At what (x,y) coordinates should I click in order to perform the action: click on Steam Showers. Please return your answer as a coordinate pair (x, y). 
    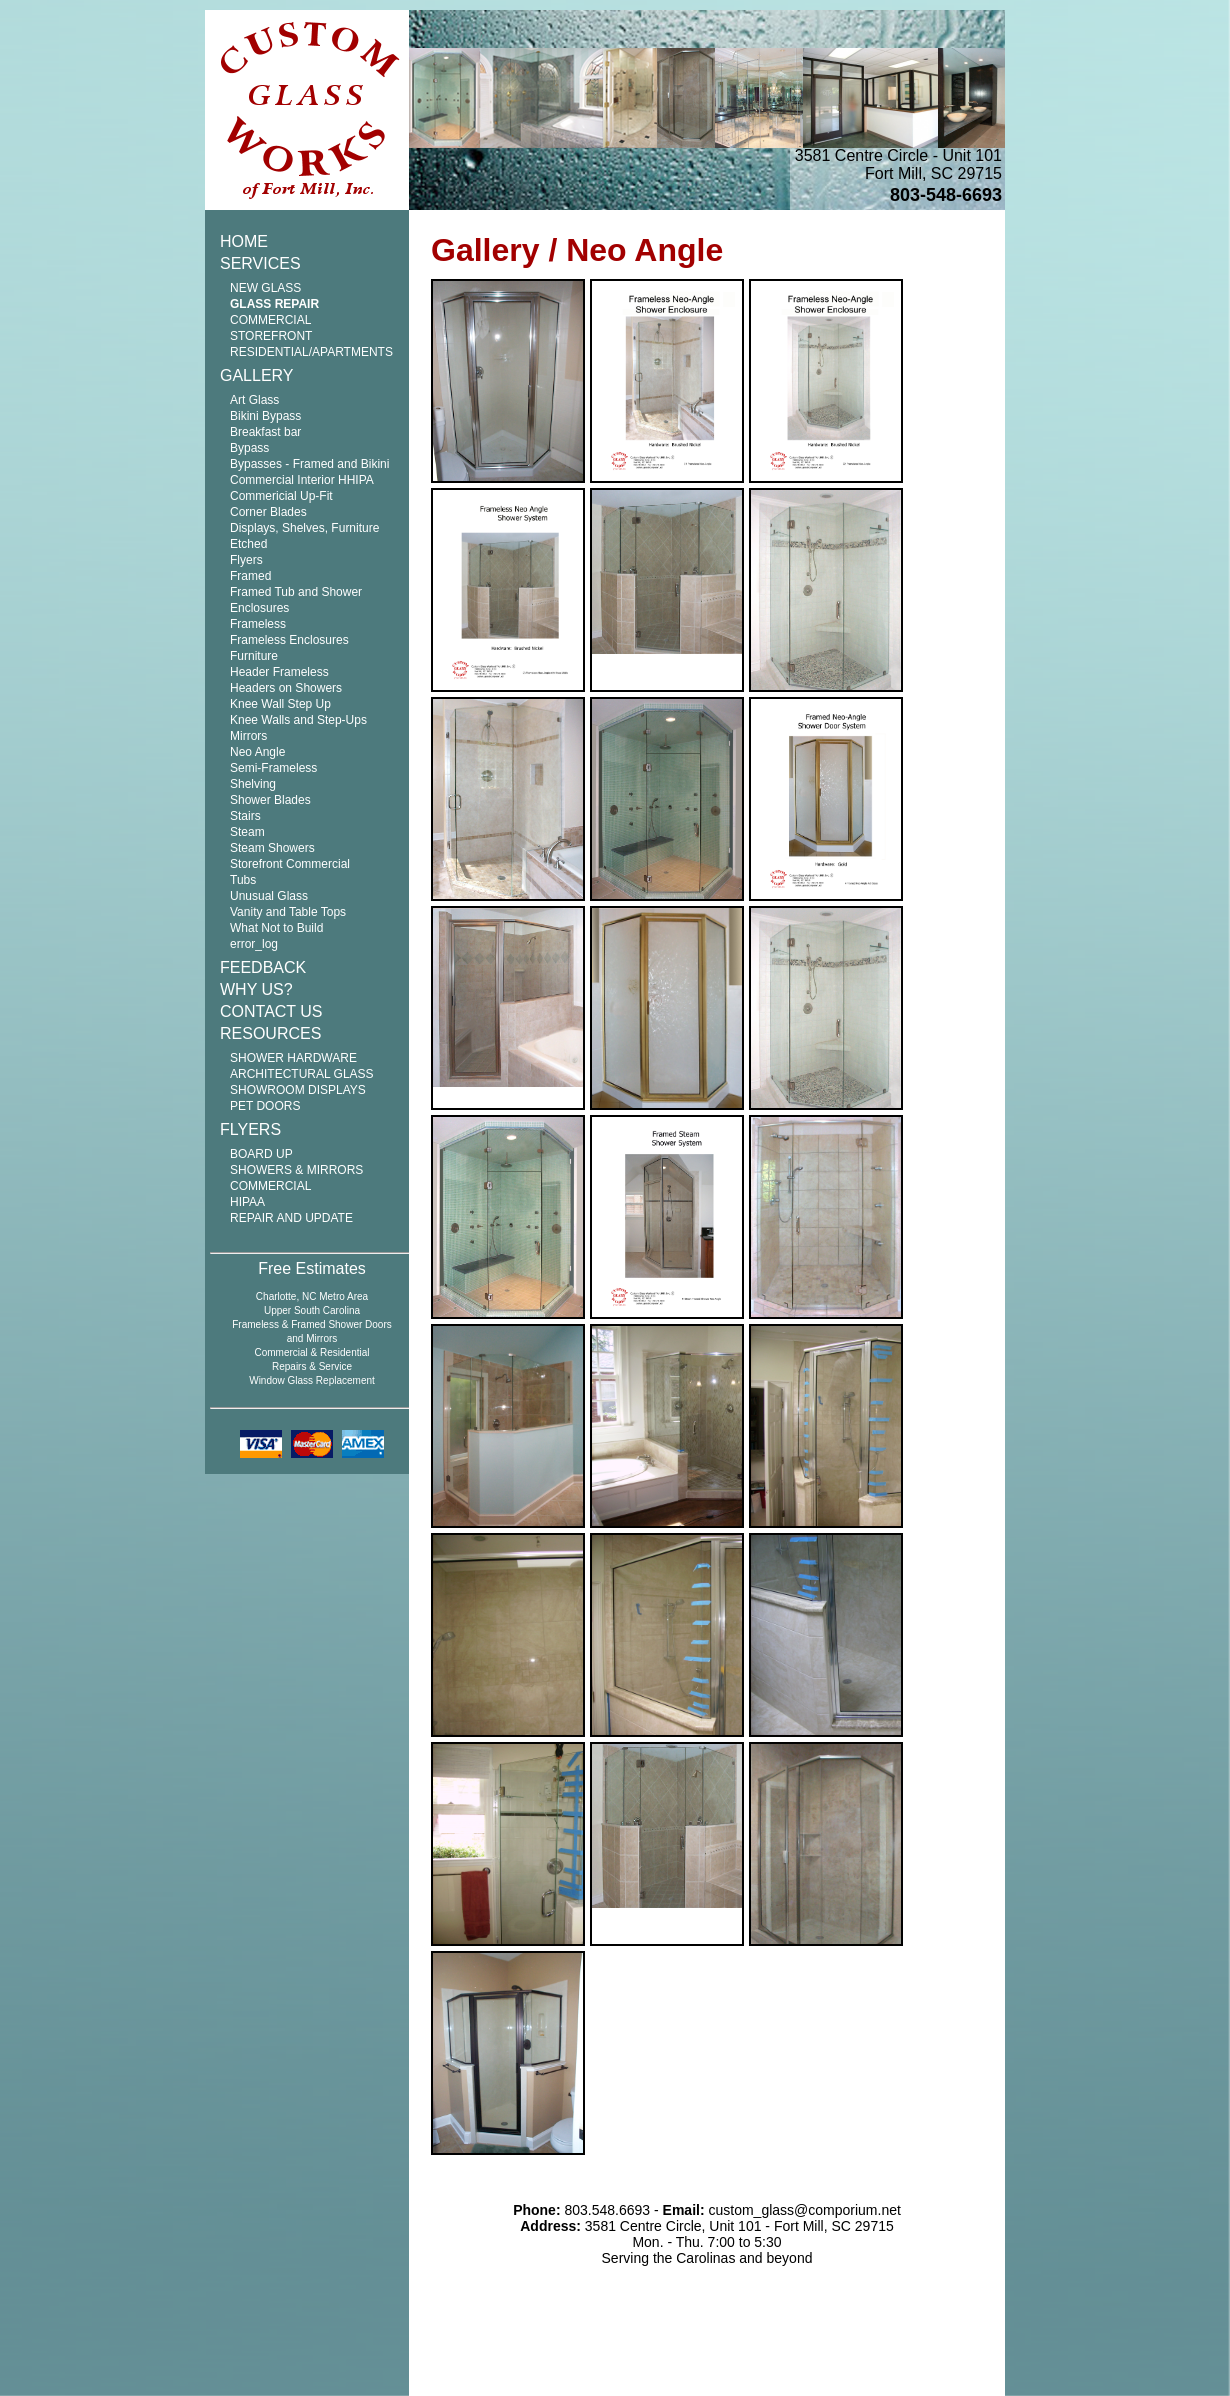
    Looking at the image, I should click on (272, 848).